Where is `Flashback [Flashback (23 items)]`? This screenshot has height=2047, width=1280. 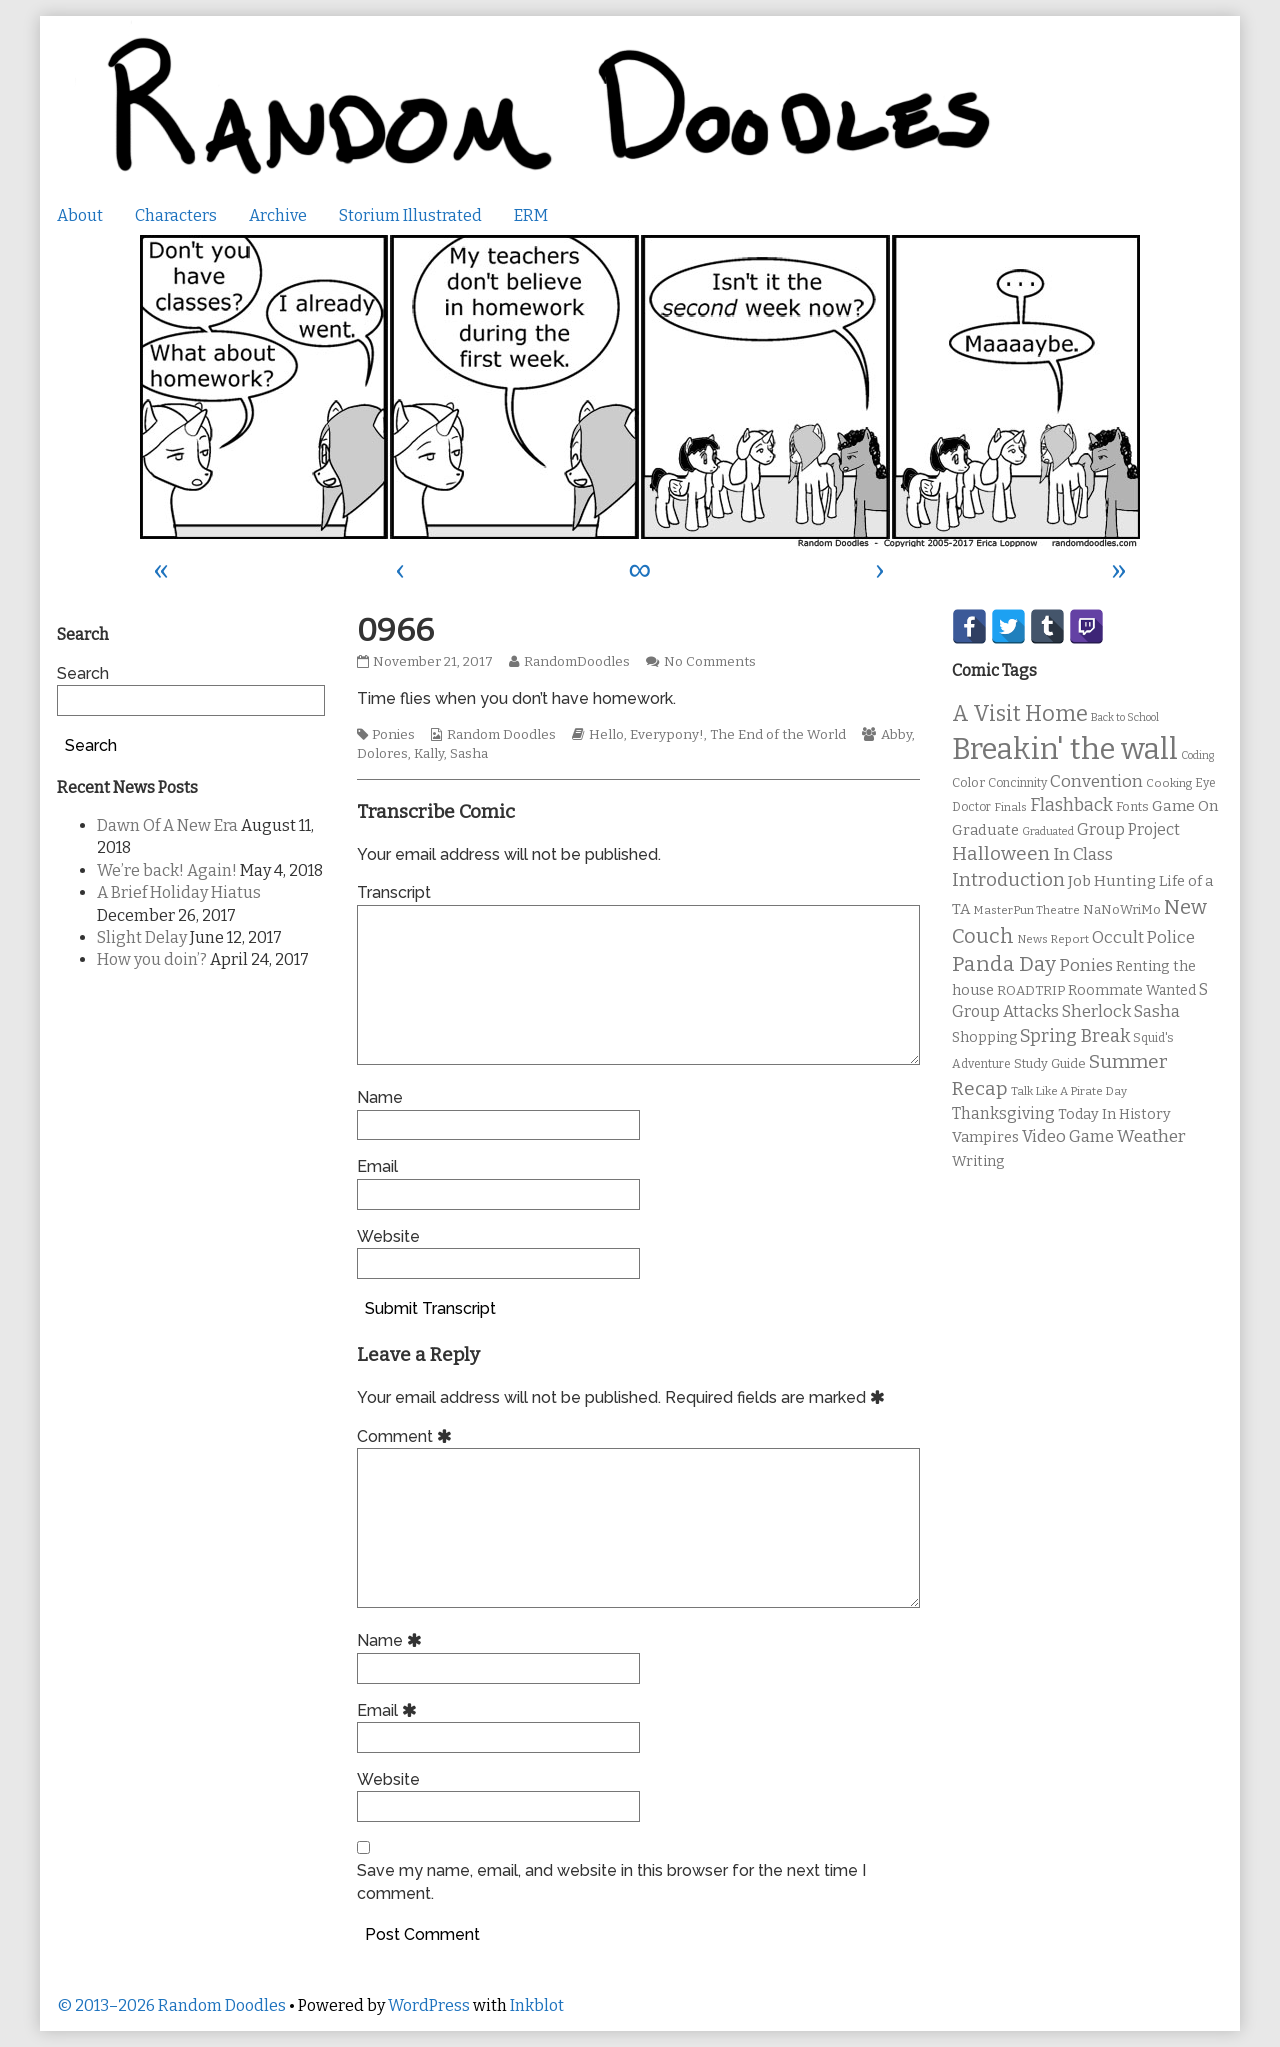
Flashback [Flashback (23 items)] is located at coordinates (1071, 805).